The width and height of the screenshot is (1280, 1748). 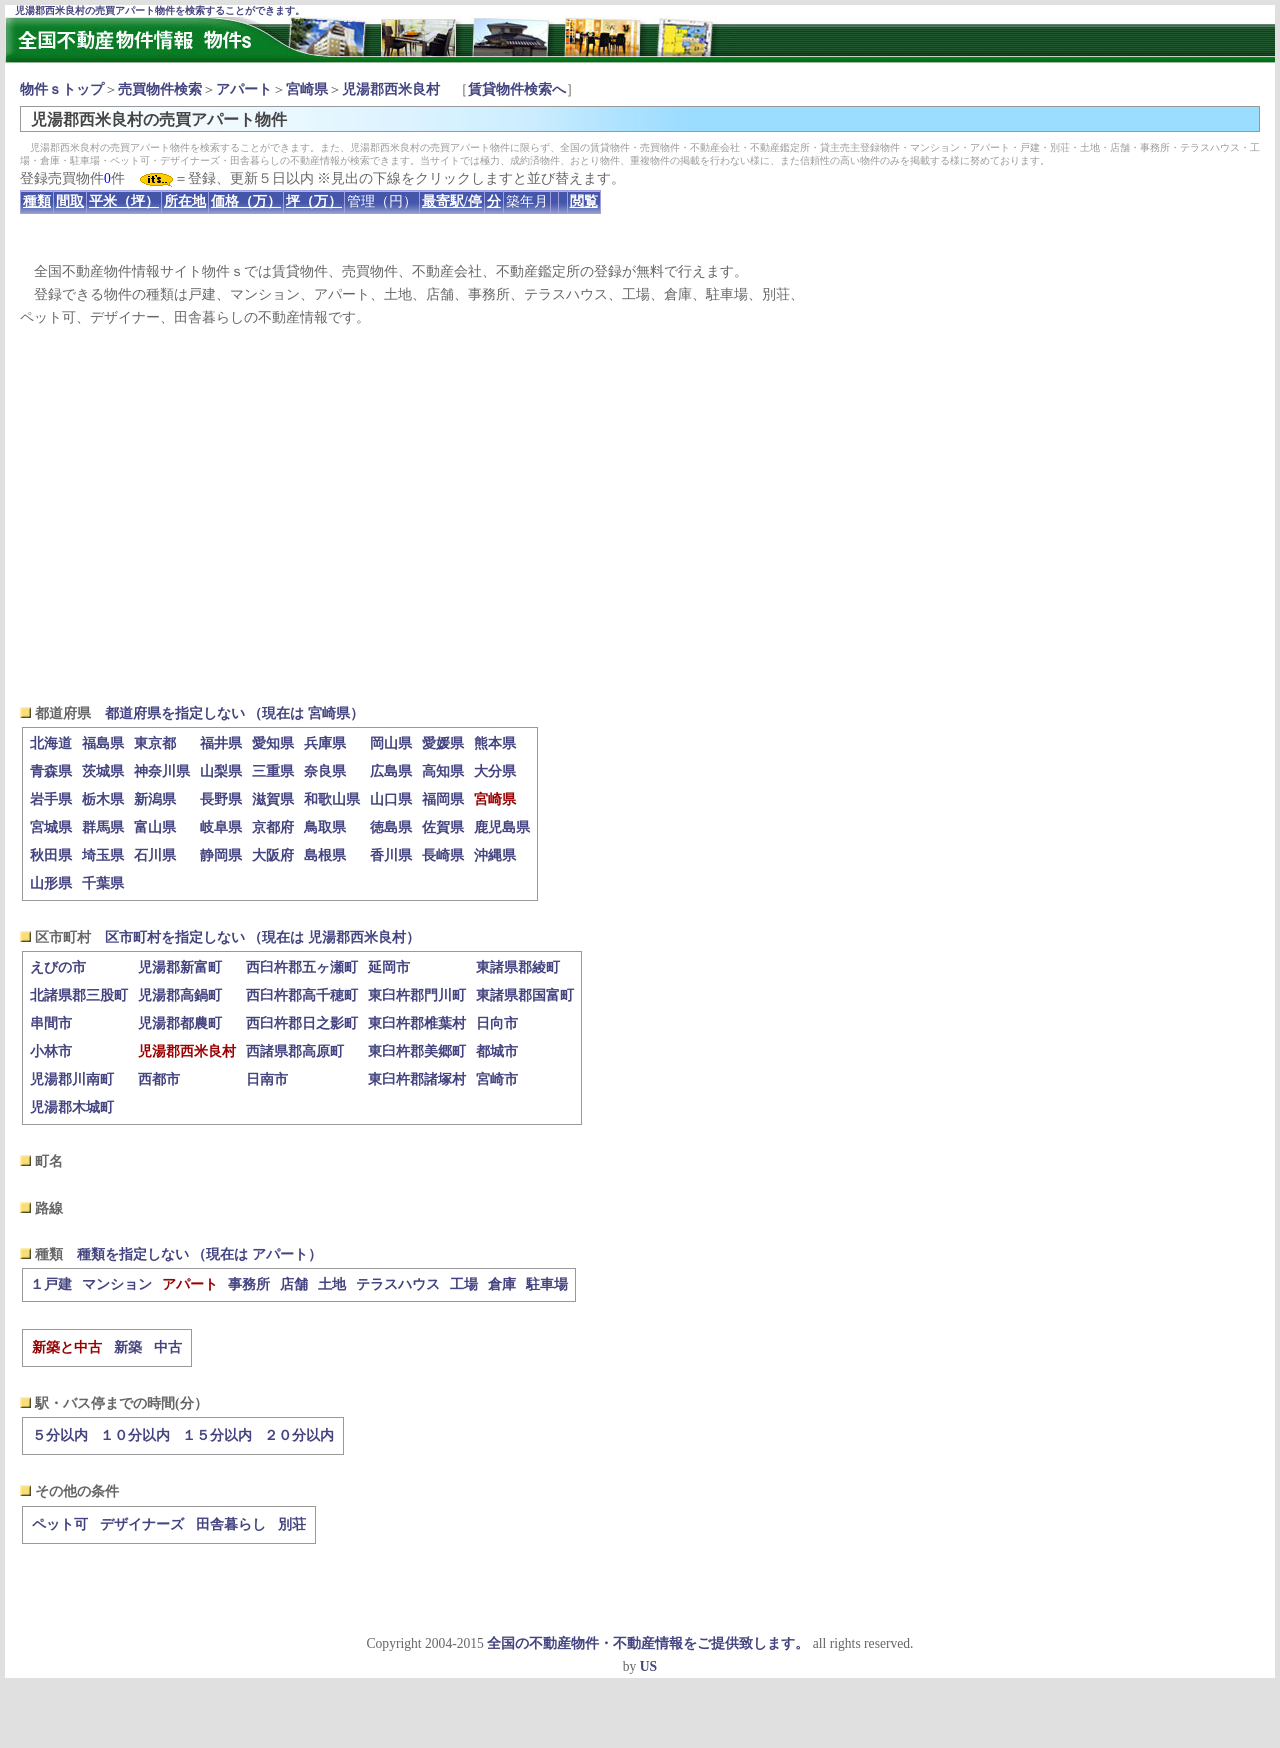 What do you see at coordinates (314, 201) in the screenshot?
I see `坪（万）` at bounding box center [314, 201].